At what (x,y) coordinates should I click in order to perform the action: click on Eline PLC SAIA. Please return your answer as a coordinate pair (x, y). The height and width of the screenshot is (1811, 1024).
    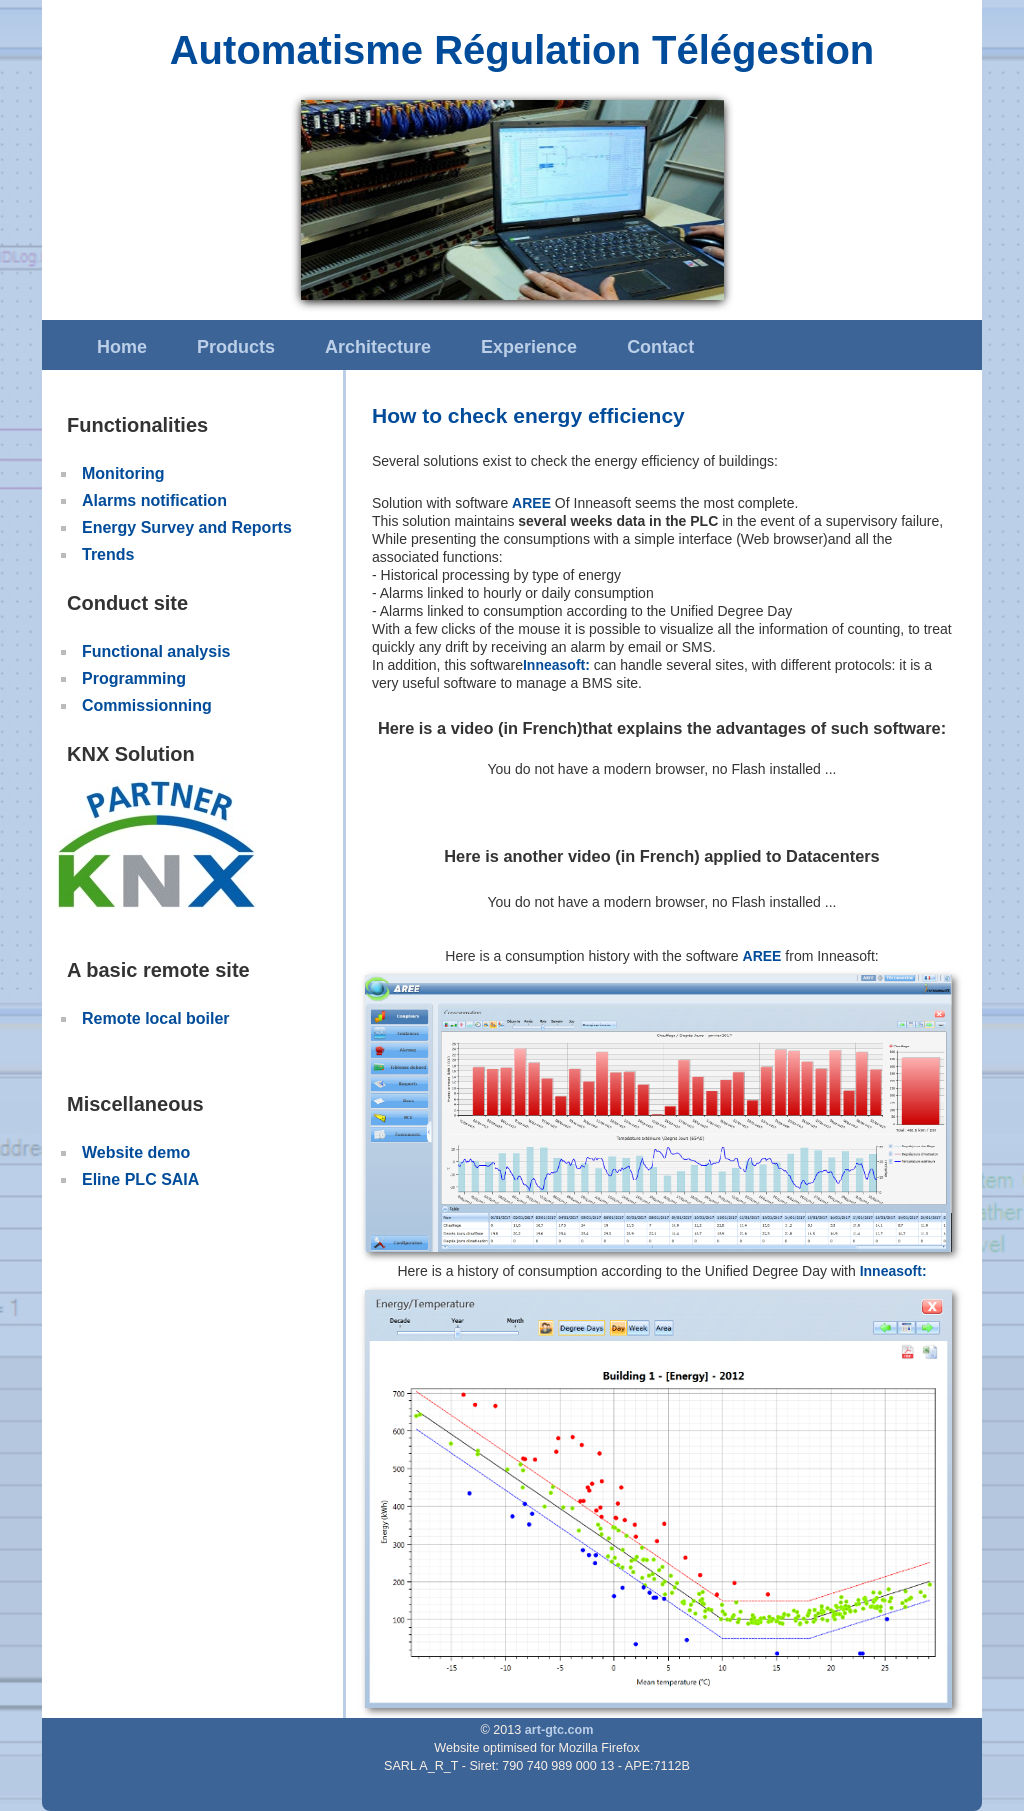
    Looking at the image, I should click on (140, 1179).